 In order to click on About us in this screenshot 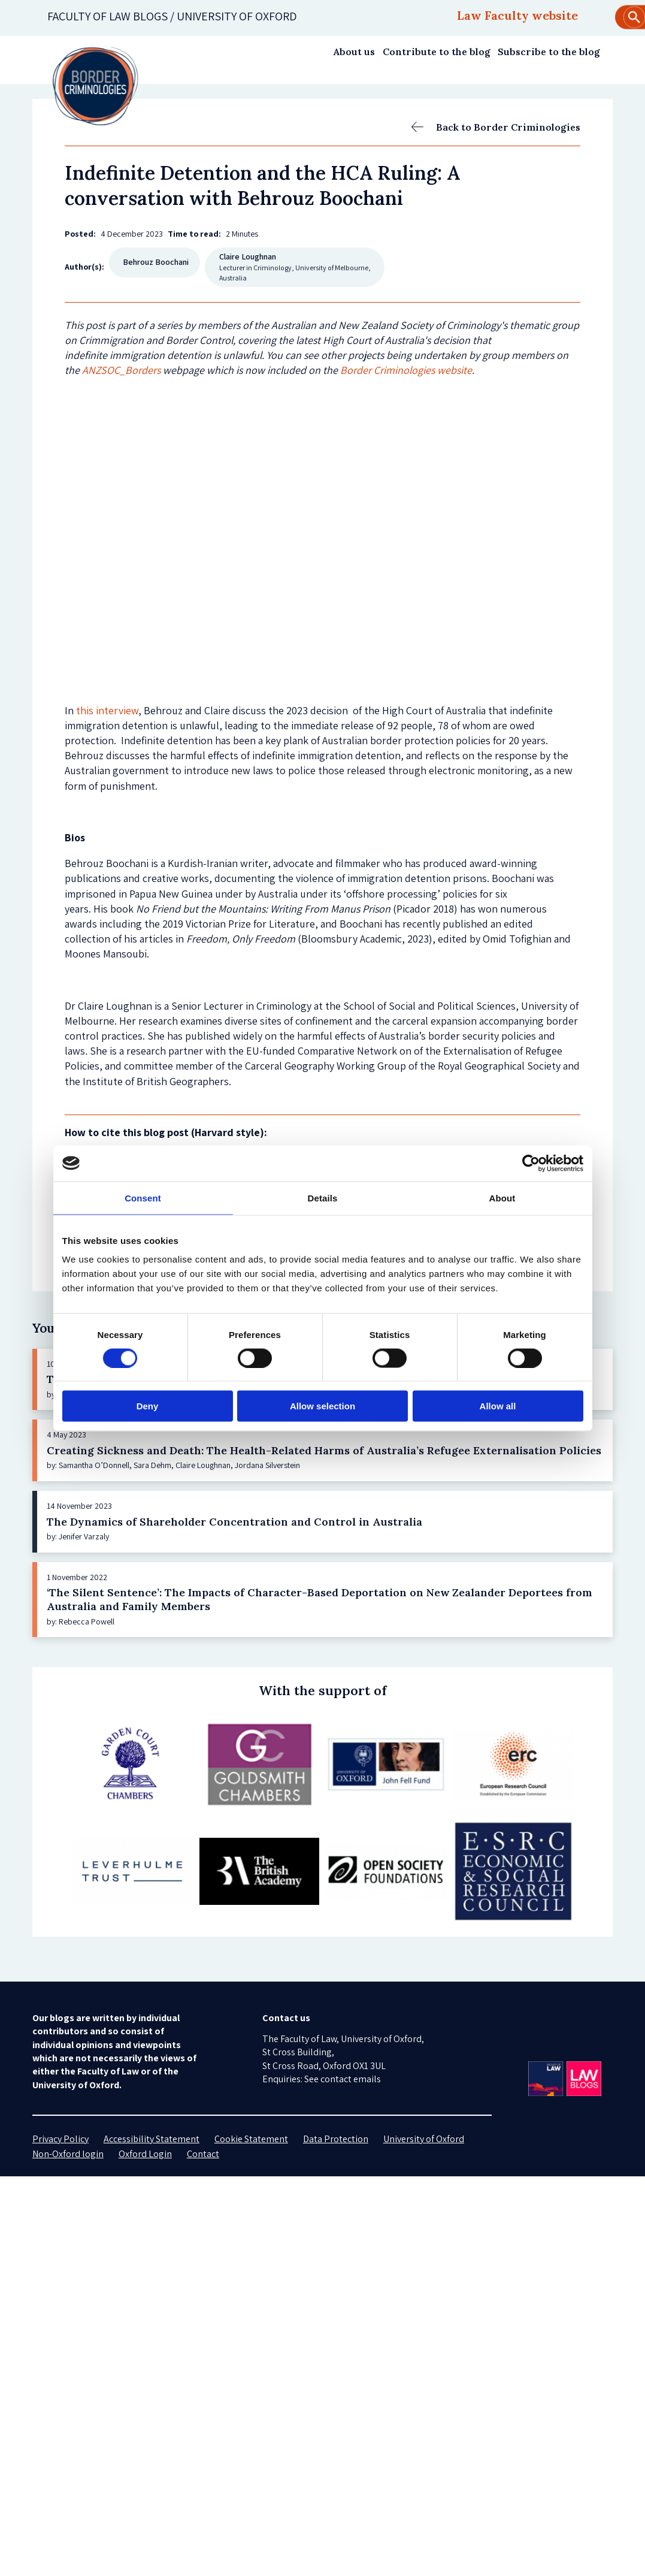, I will do `click(354, 52)`.